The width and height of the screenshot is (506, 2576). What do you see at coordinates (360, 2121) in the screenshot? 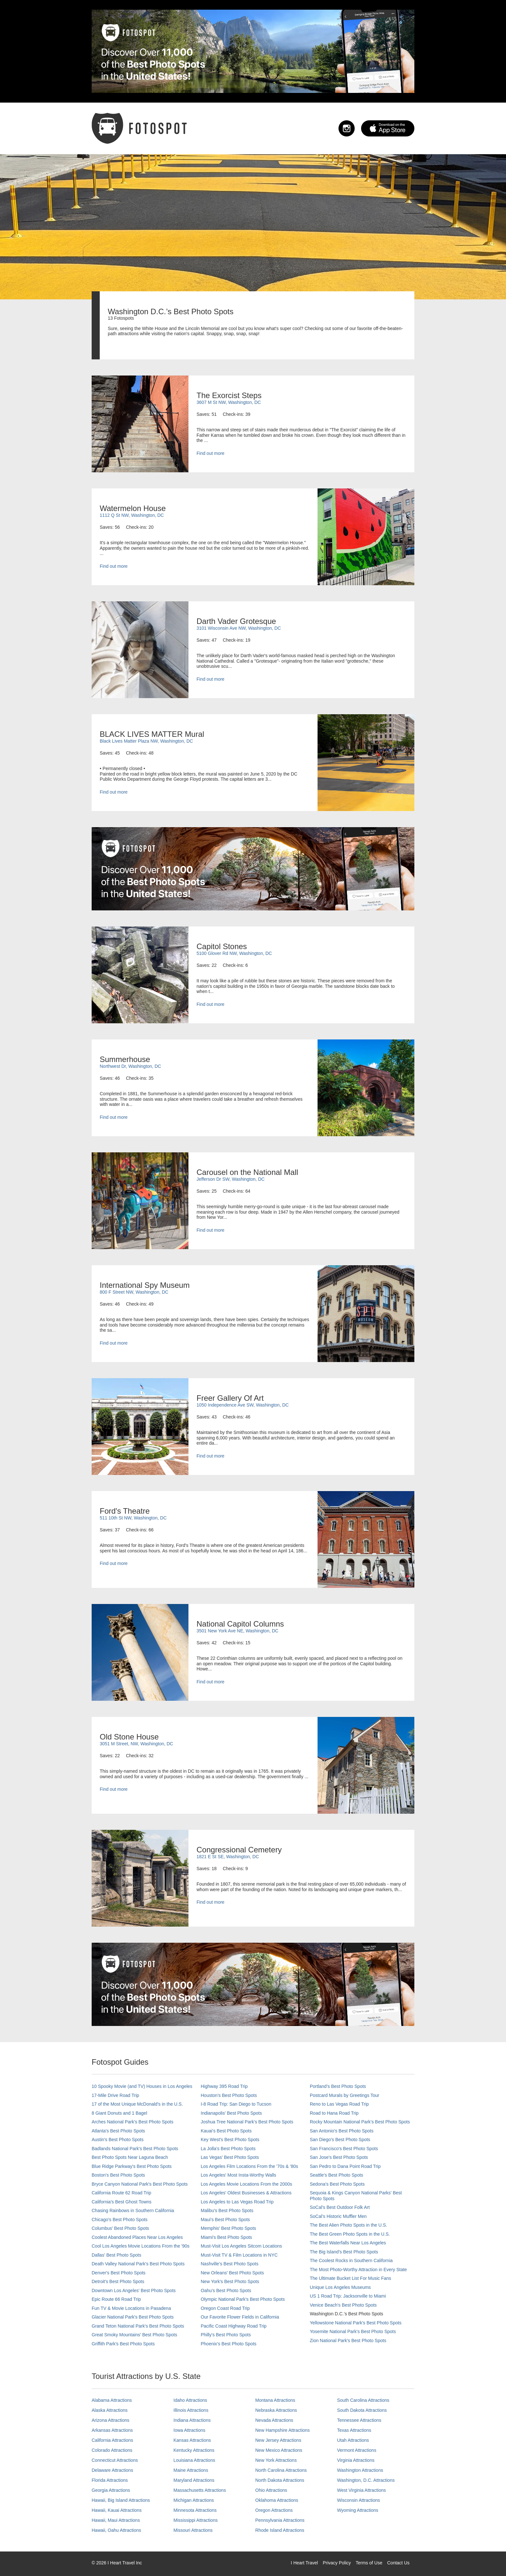
I see `Rocky Mountain National Park’s Best Photo Spots` at bounding box center [360, 2121].